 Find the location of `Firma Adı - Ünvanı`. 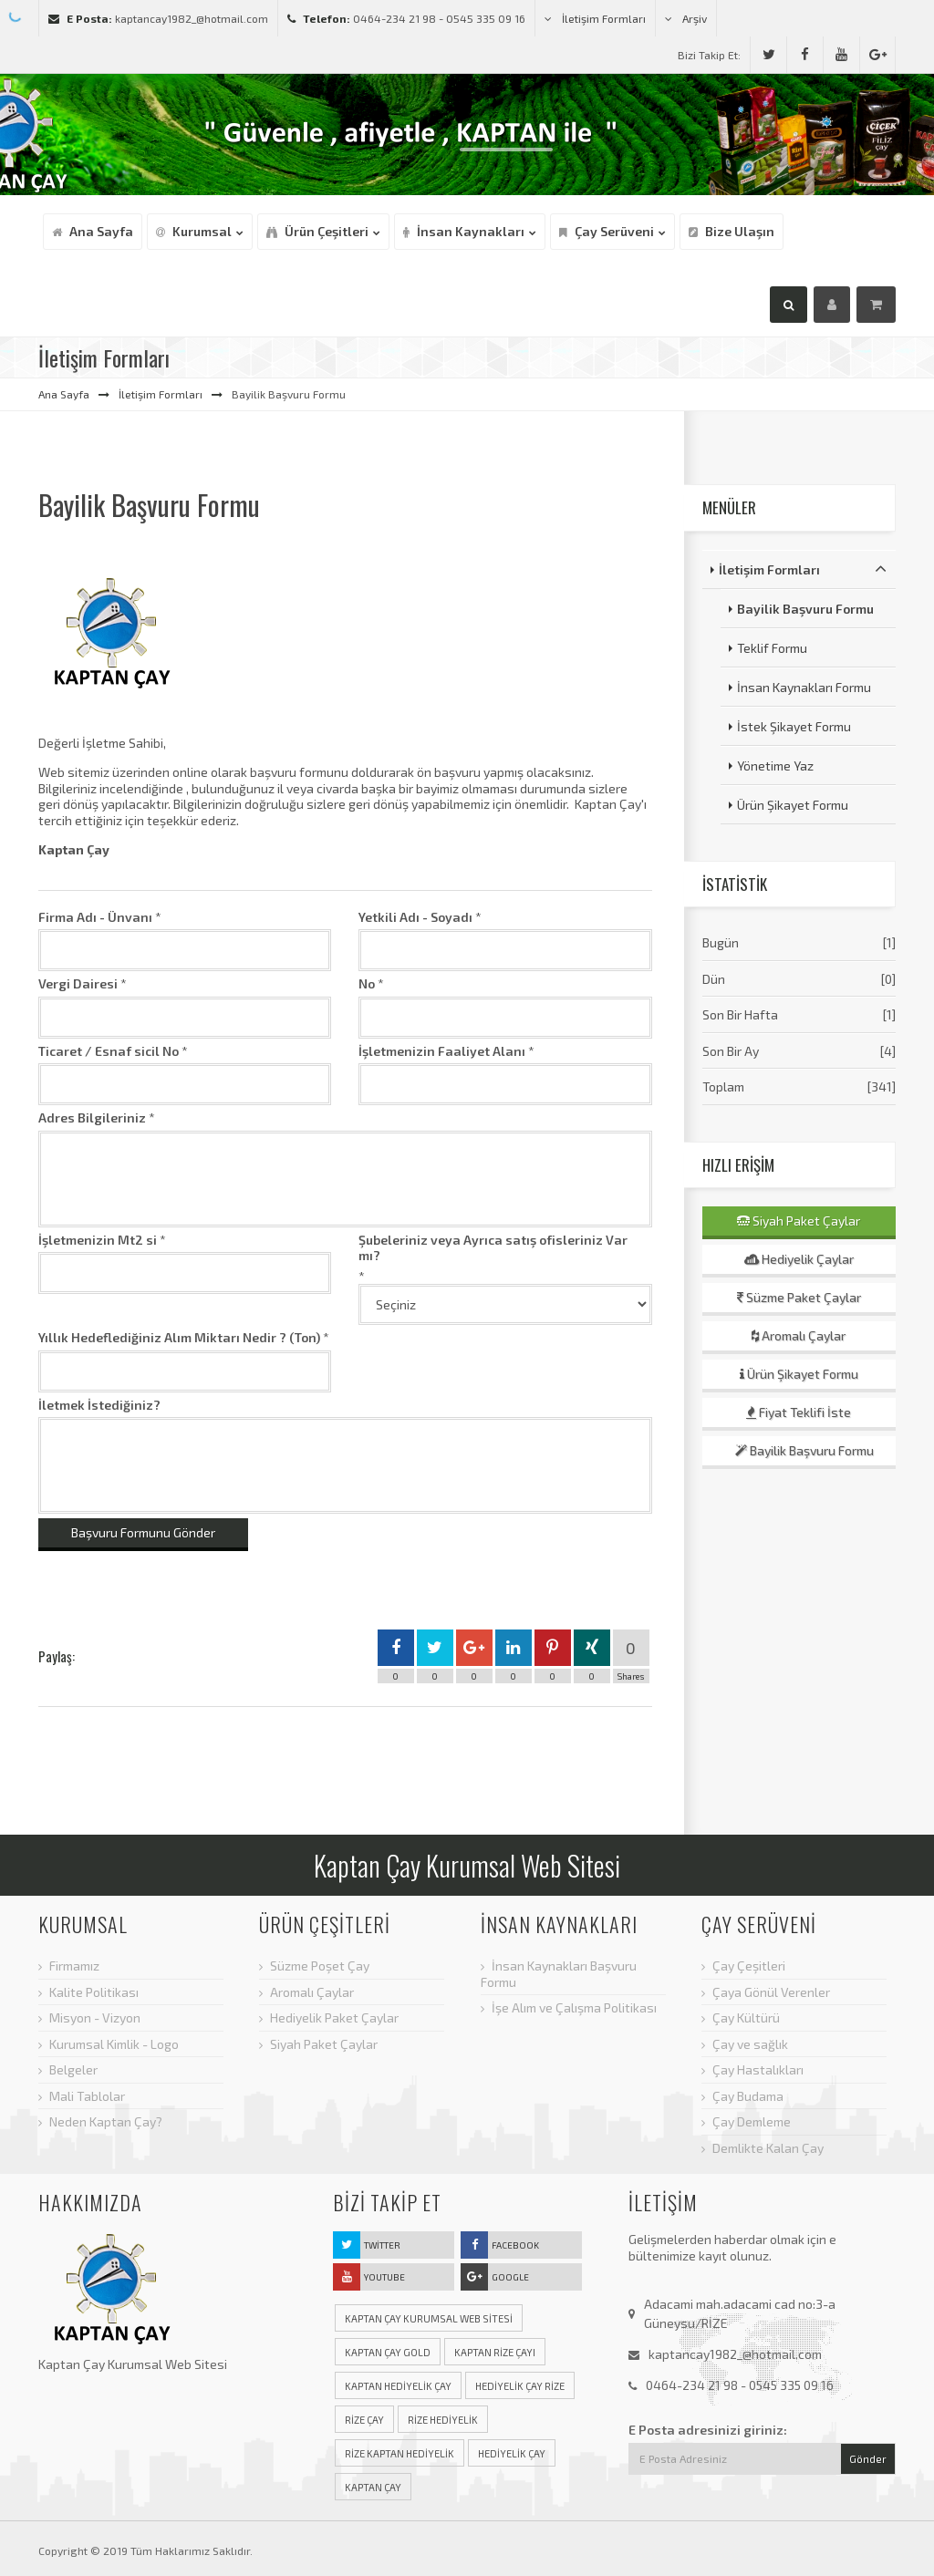

Firma Adı - Ünvanı is located at coordinates (95, 917).